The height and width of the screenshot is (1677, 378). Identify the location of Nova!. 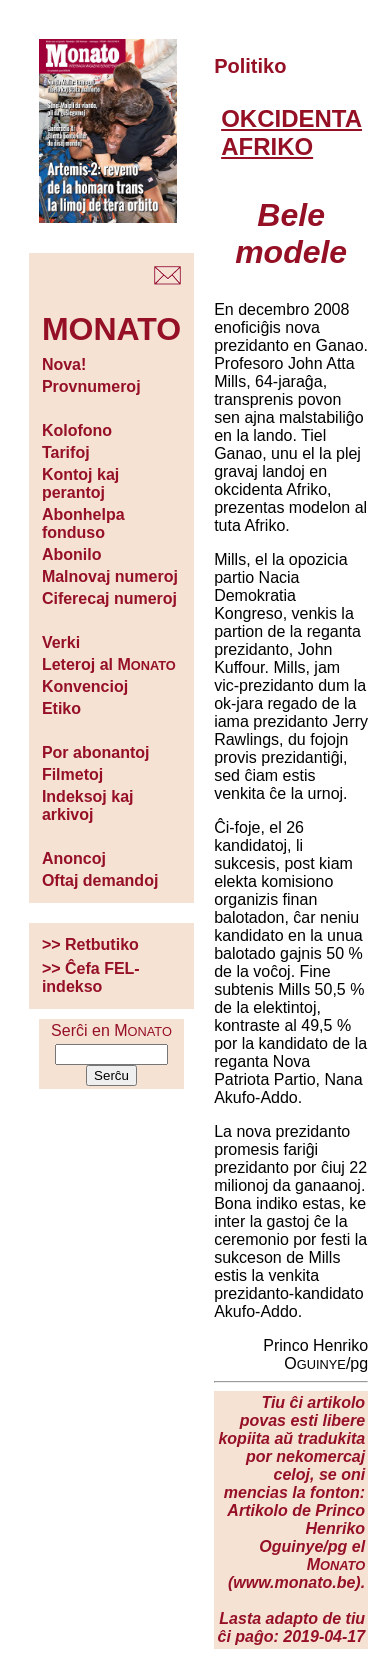
(64, 364).